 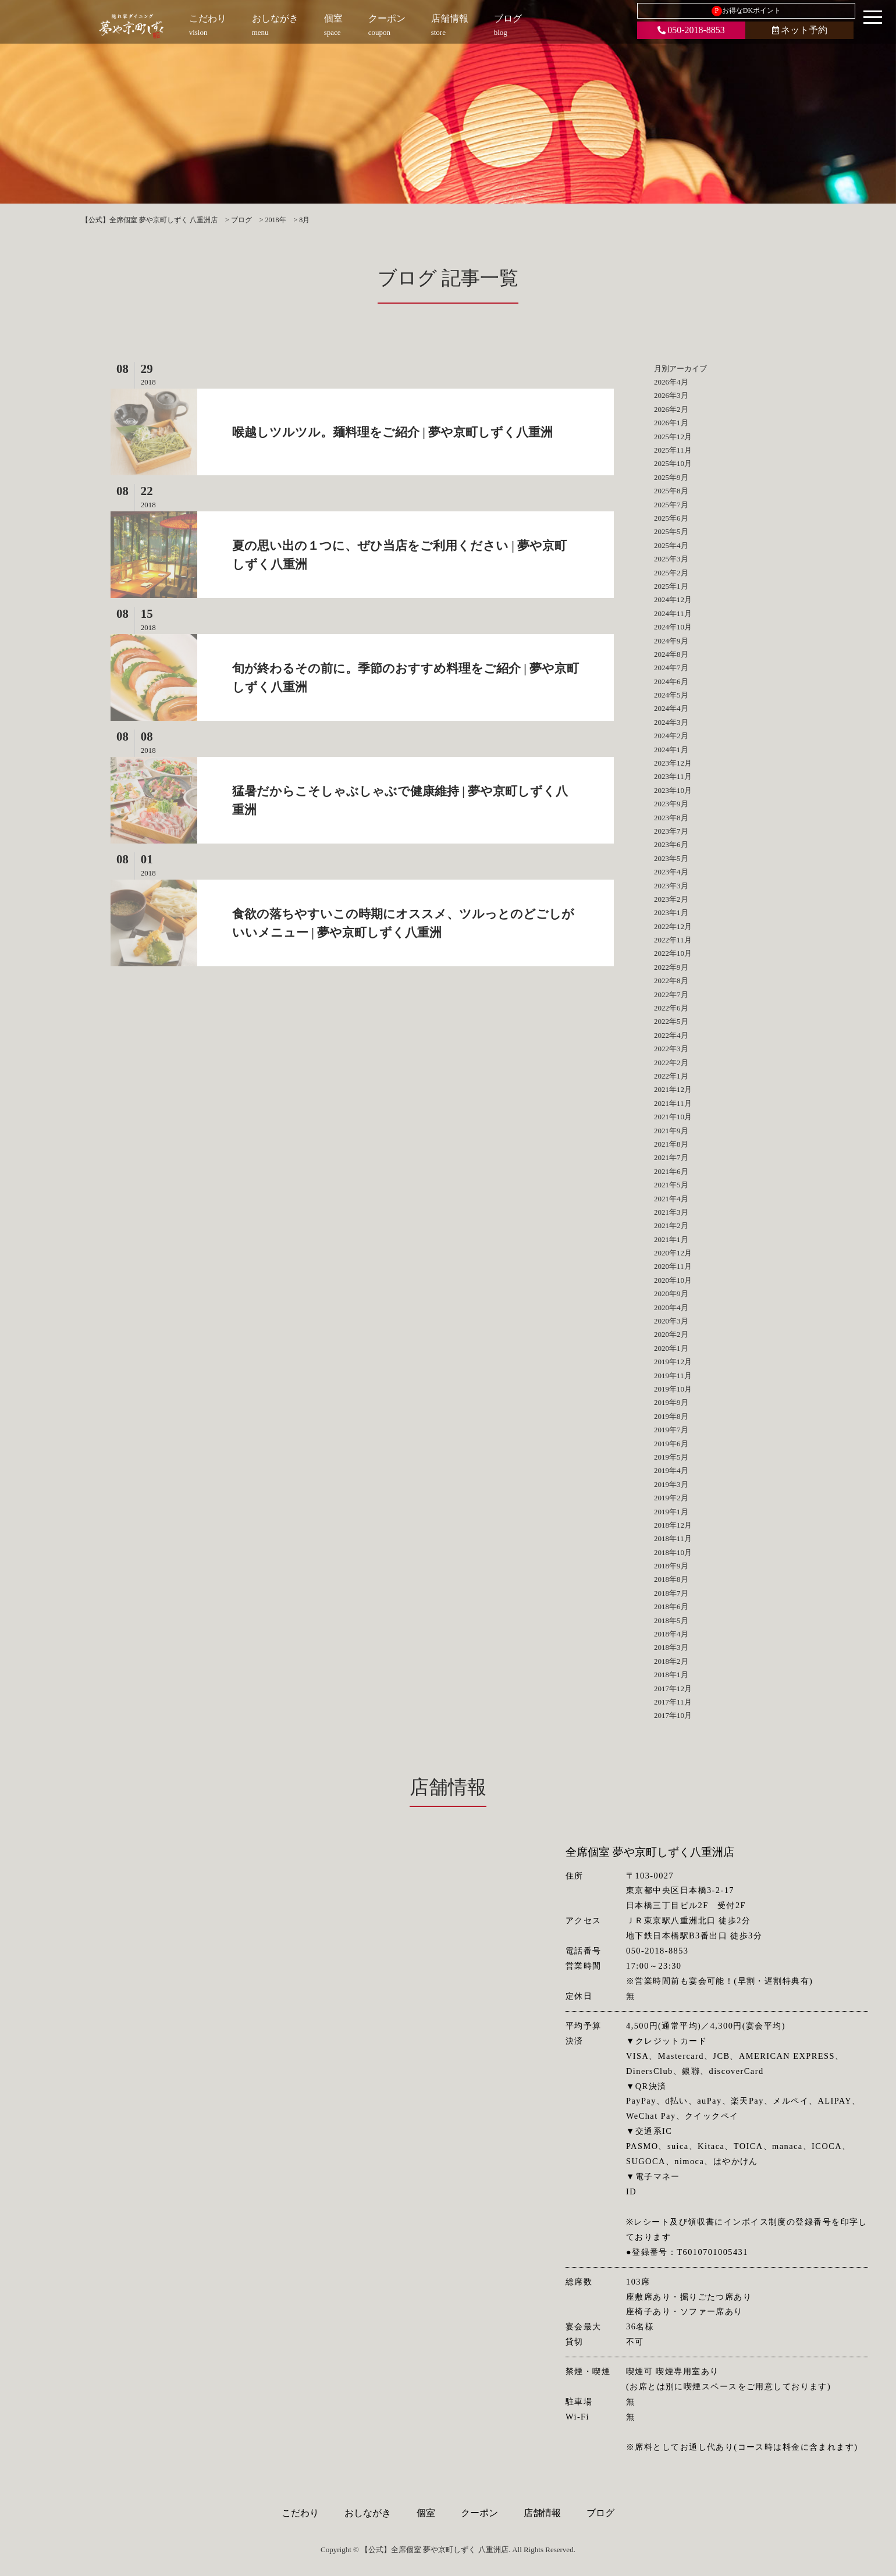 I want to click on 2022年12月, so click(x=673, y=926).